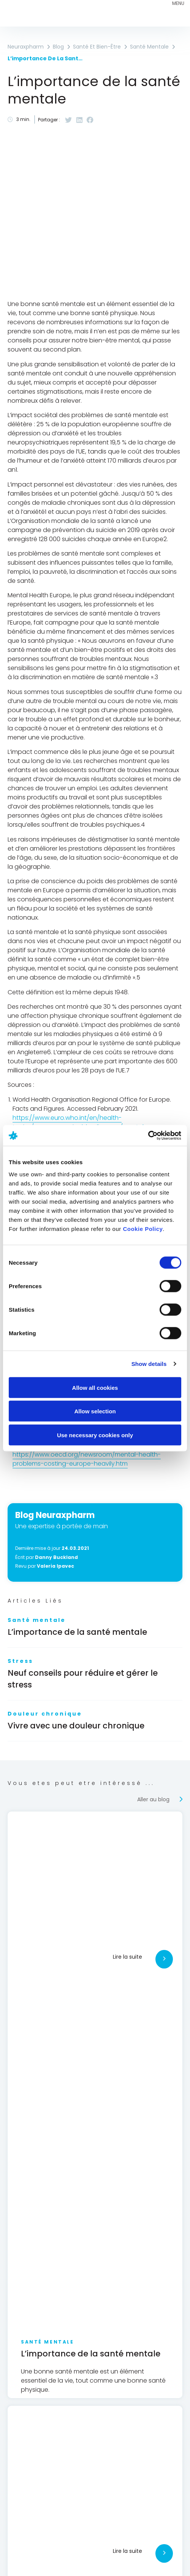 This screenshot has height=2576, width=190. What do you see at coordinates (26, 46) in the screenshot?
I see `Neuraxpharm` at bounding box center [26, 46].